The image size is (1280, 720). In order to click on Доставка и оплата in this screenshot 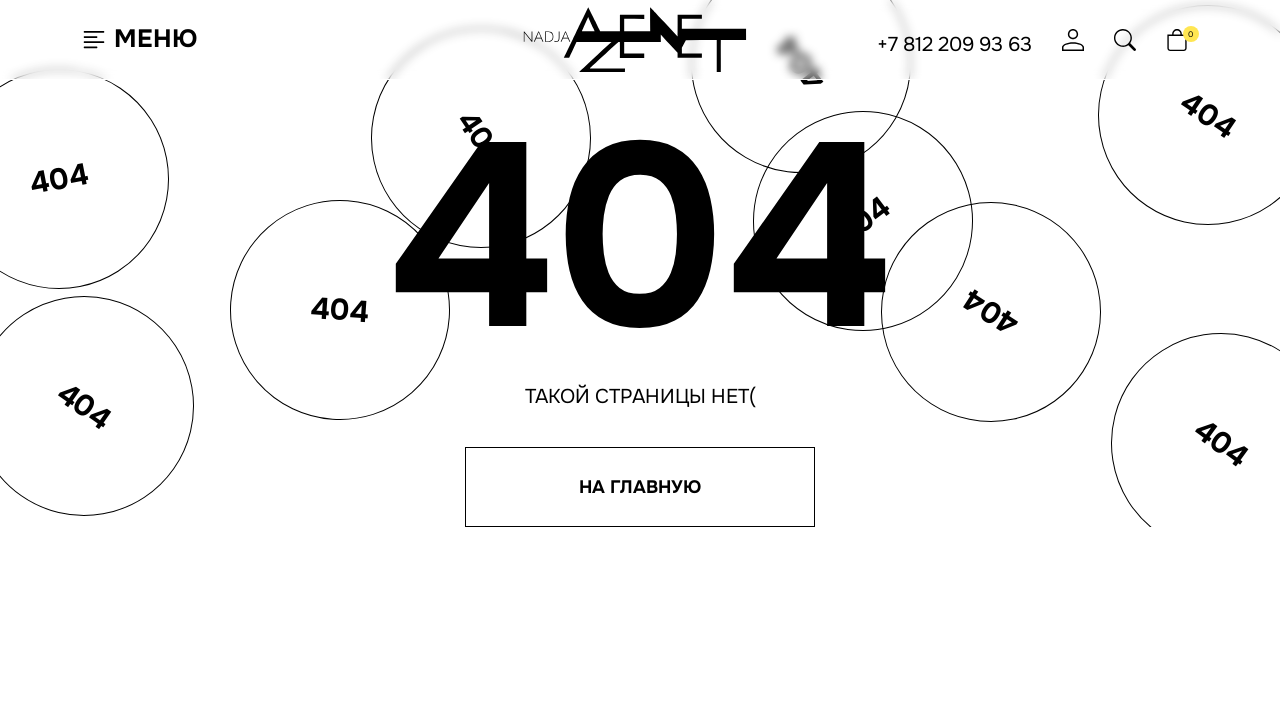, I will do `click(669, 469)`.